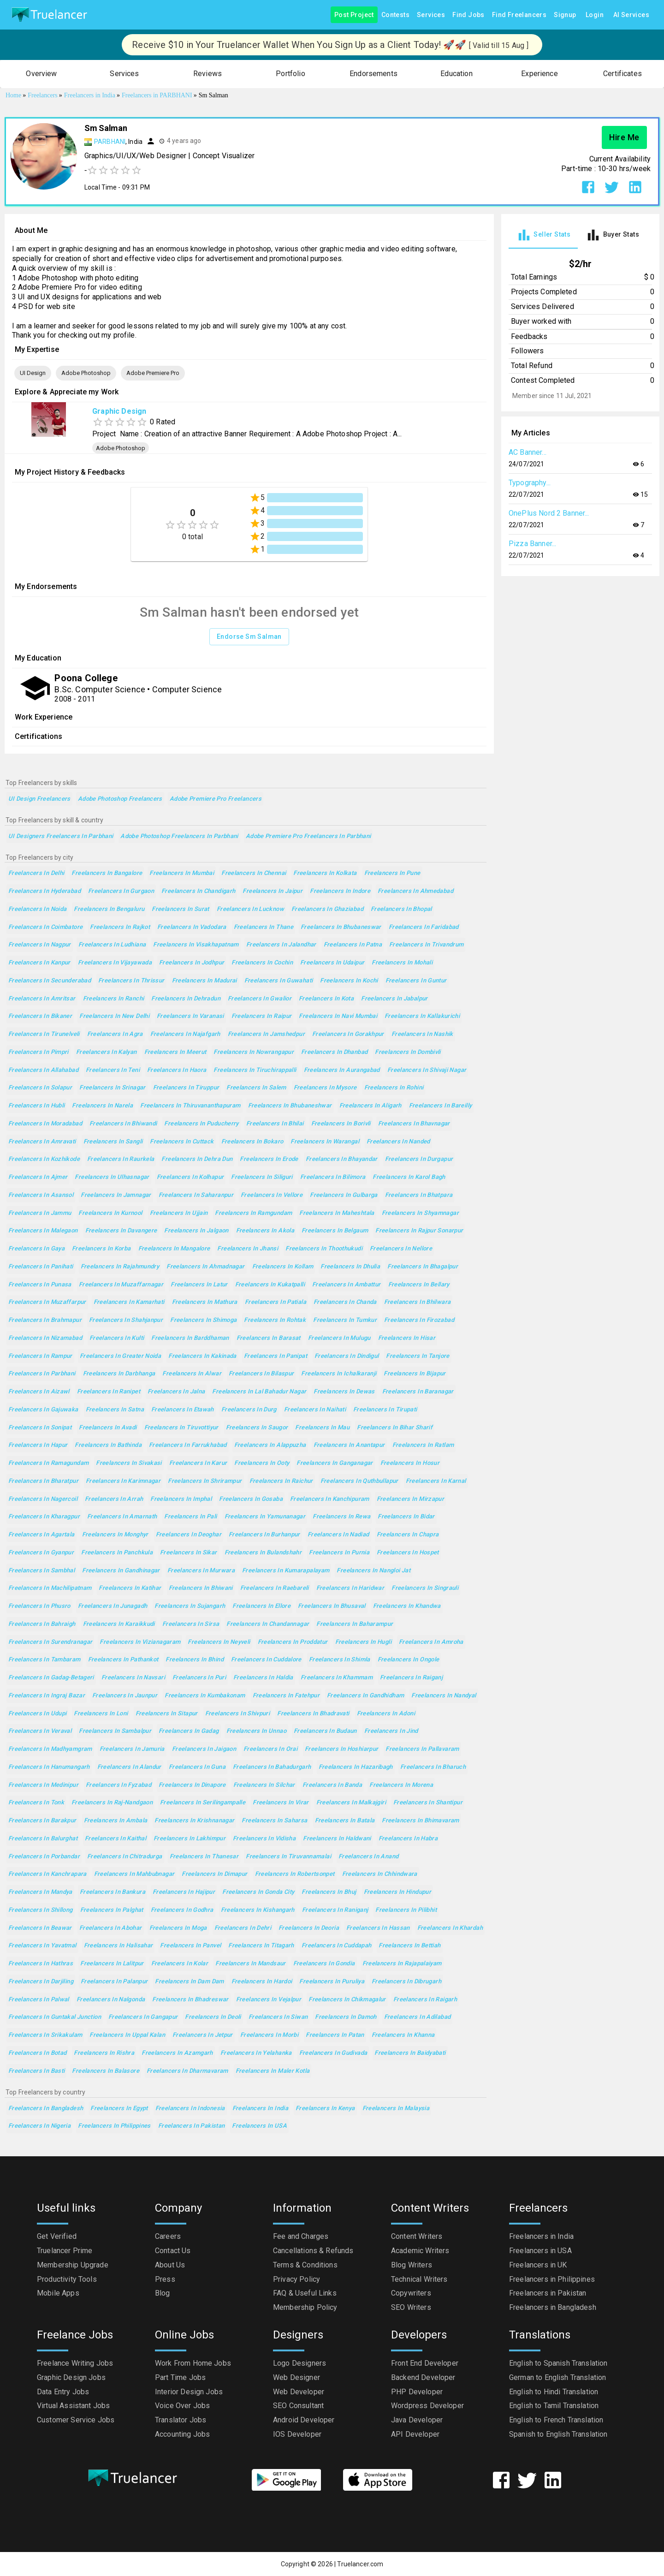 The image size is (664, 2576). Describe the element at coordinates (450, 1928) in the screenshot. I see `Freelancers in Khardah` at that location.